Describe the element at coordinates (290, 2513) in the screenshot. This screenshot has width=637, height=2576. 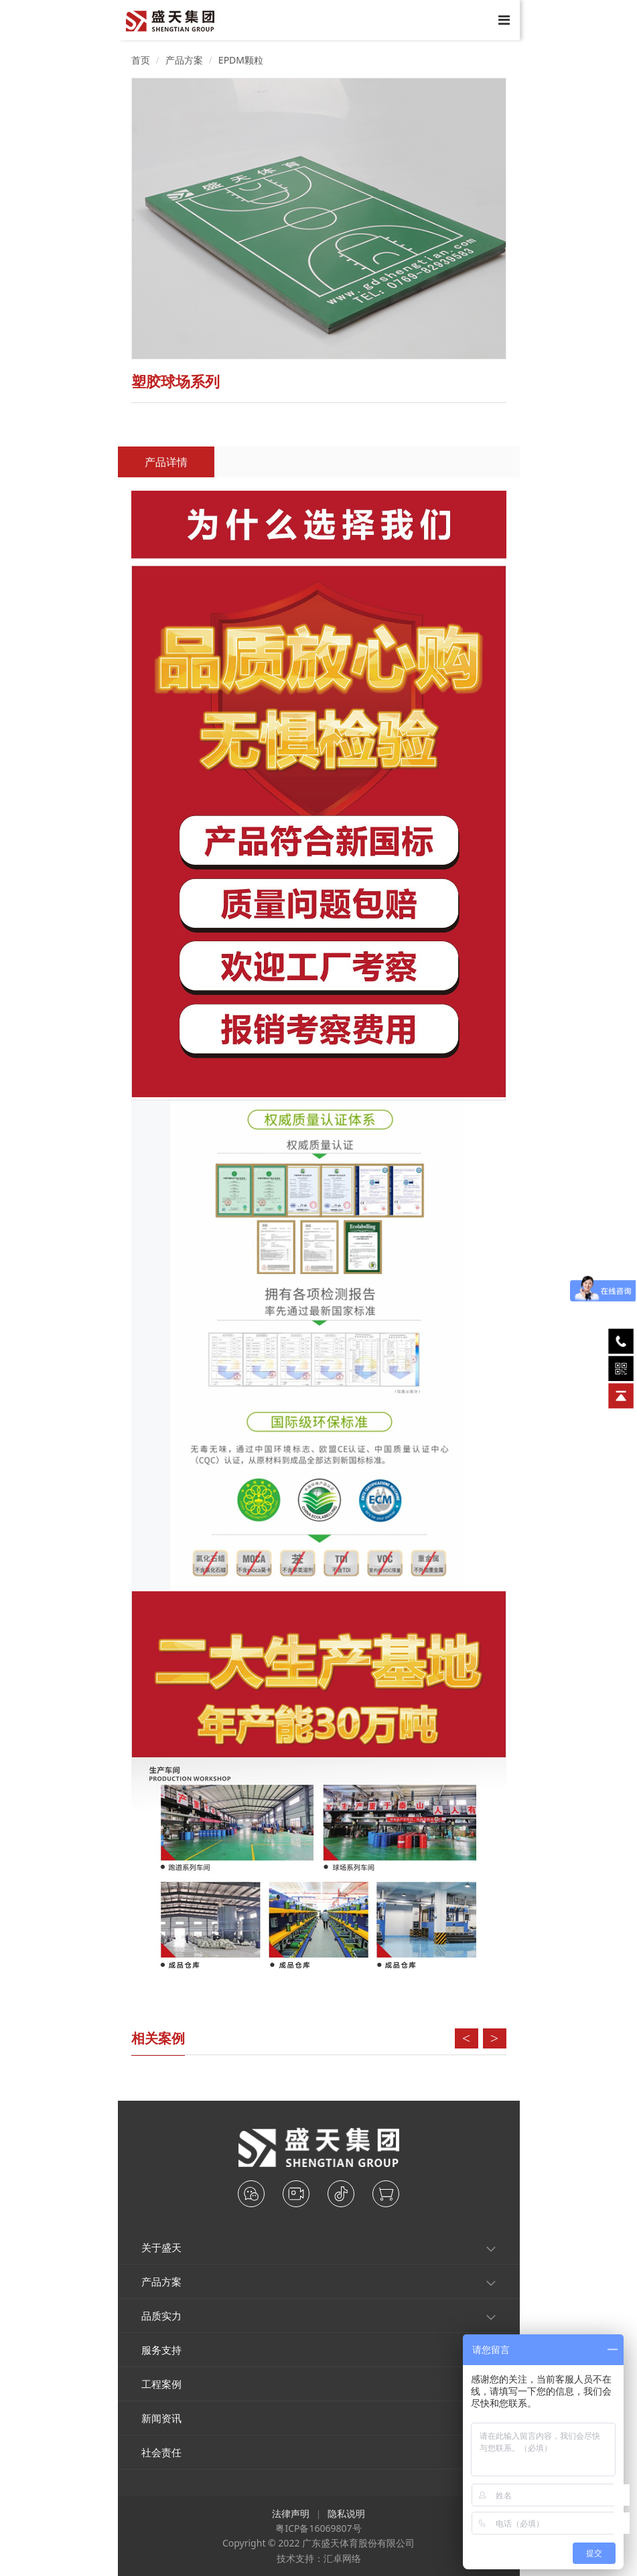
I see `法律声明` at that location.